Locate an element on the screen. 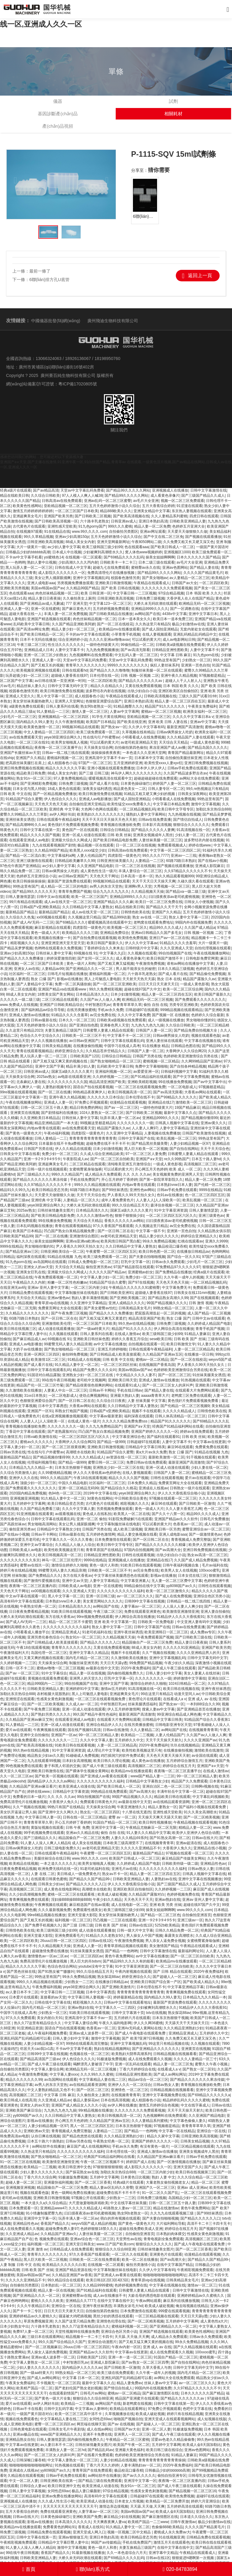  网页端在线聊天室 is located at coordinates (91, 2424).